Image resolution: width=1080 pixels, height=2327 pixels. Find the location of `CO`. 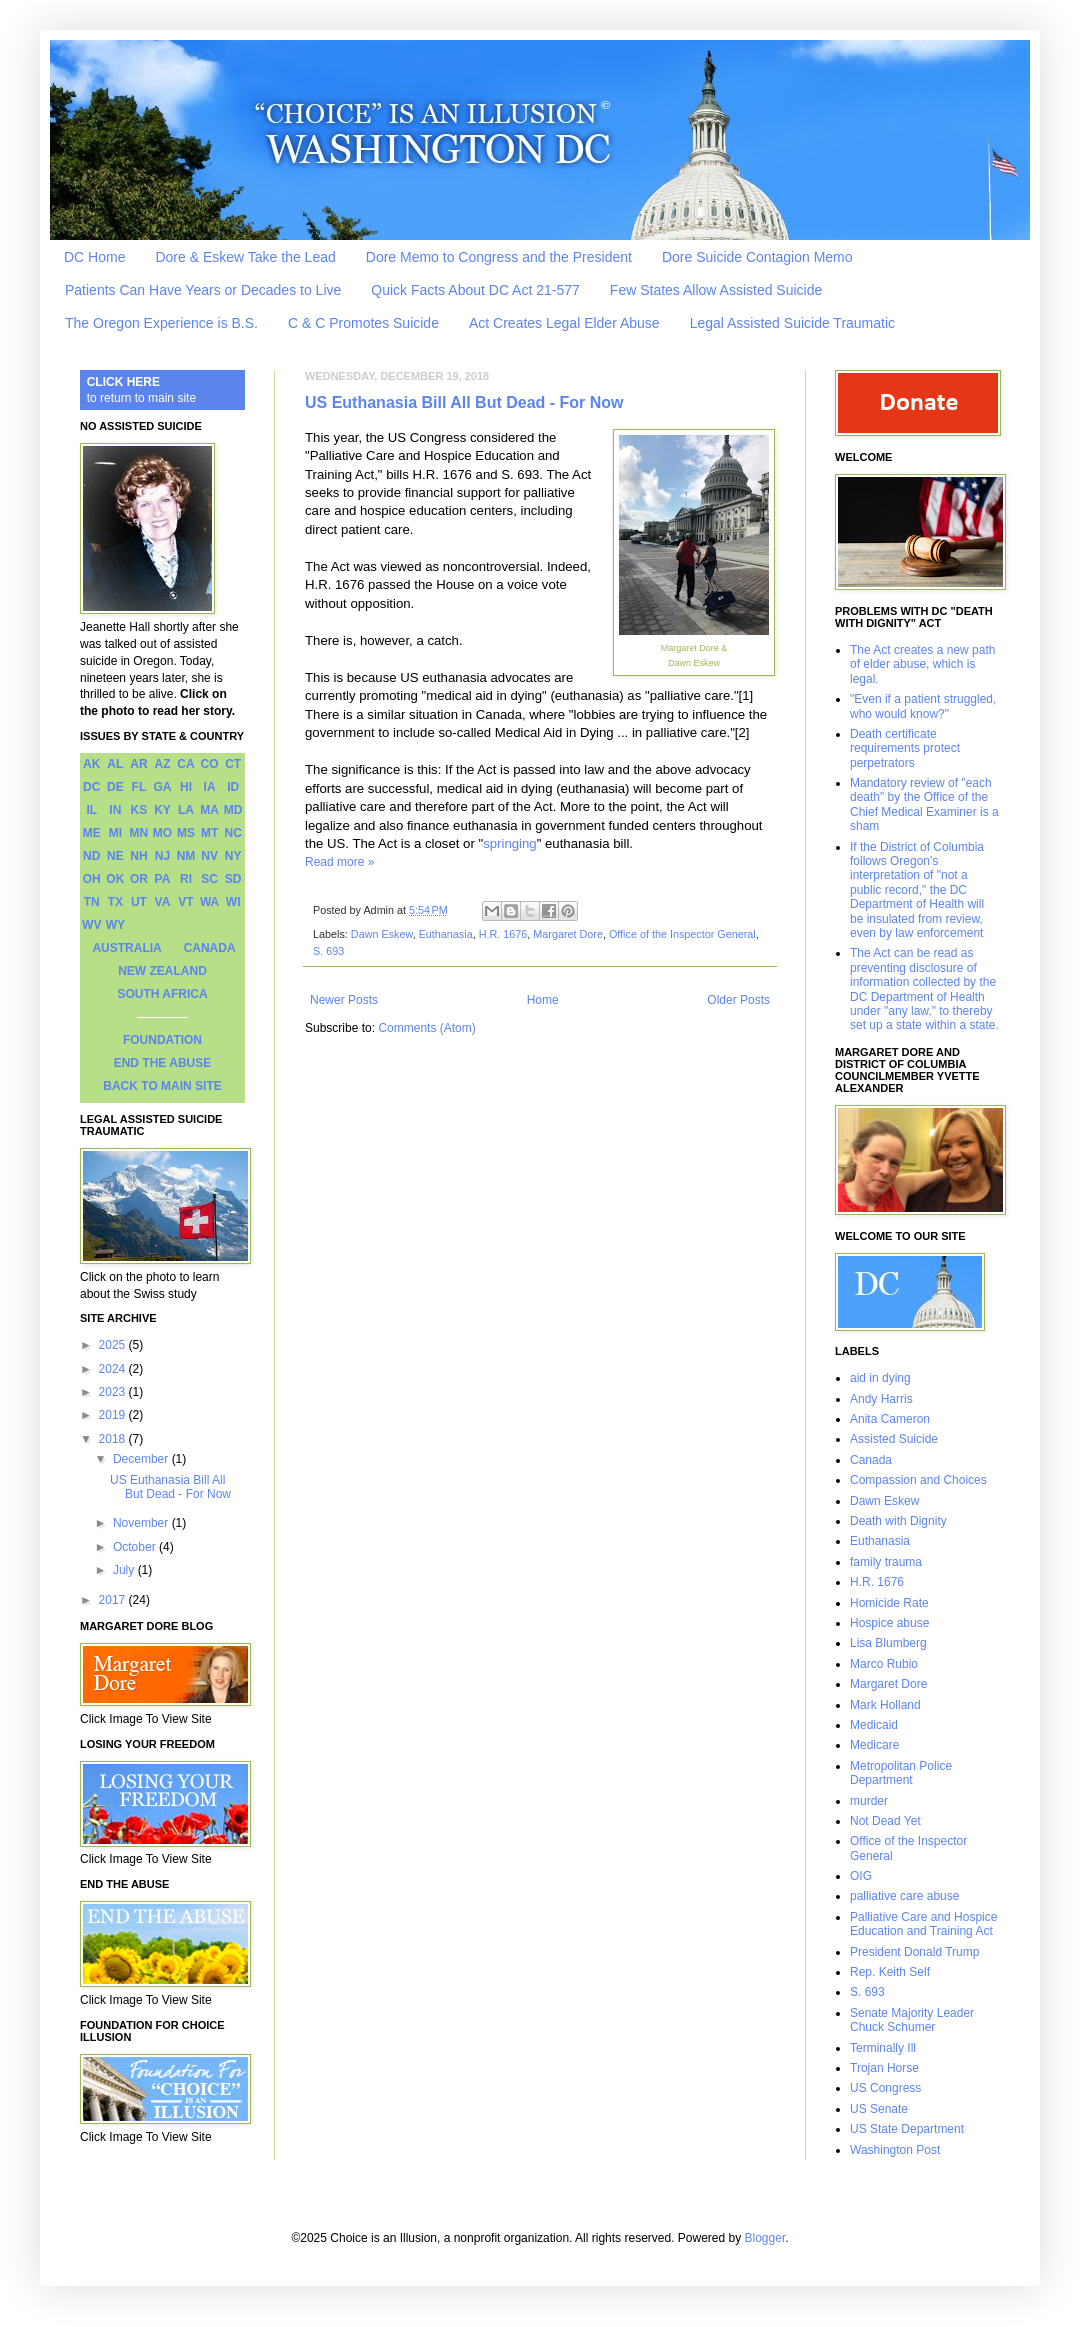

CO is located at coordinates (210, 764).